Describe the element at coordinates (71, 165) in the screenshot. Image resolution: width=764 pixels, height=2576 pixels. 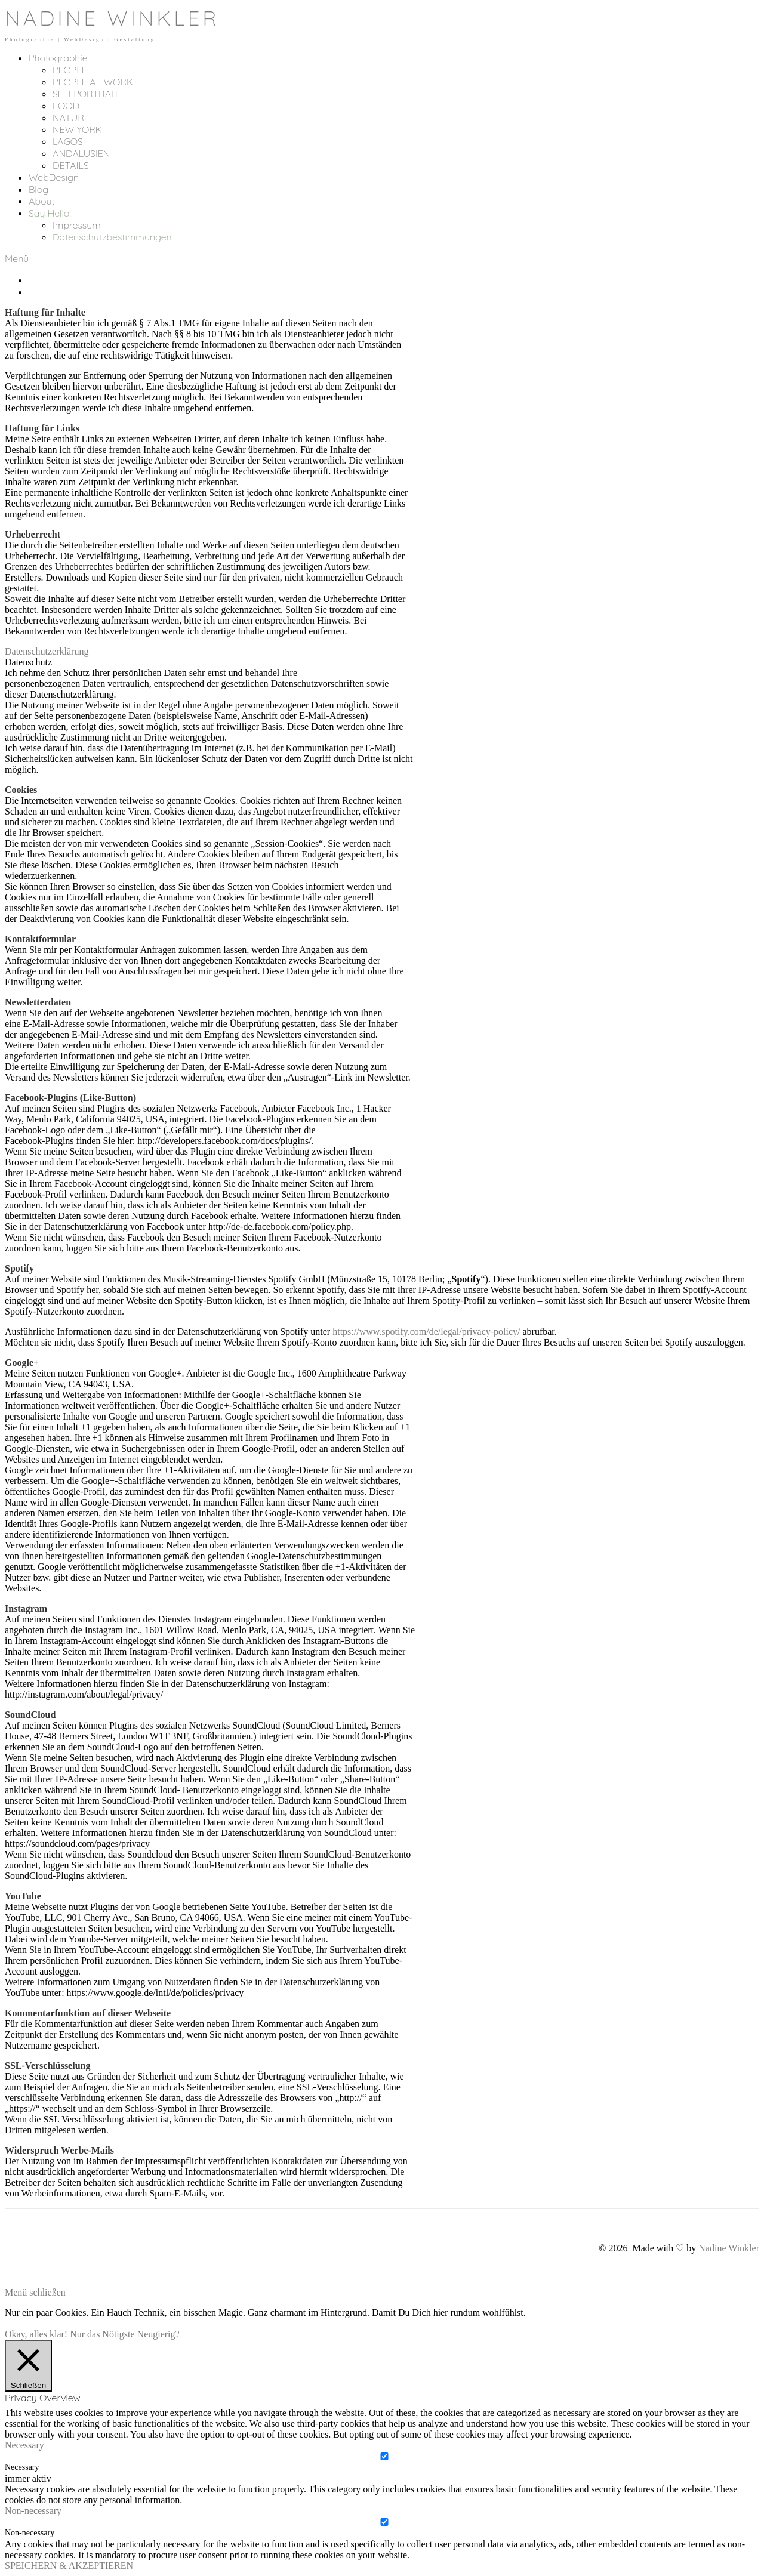
I see `DETAILS` at that location.